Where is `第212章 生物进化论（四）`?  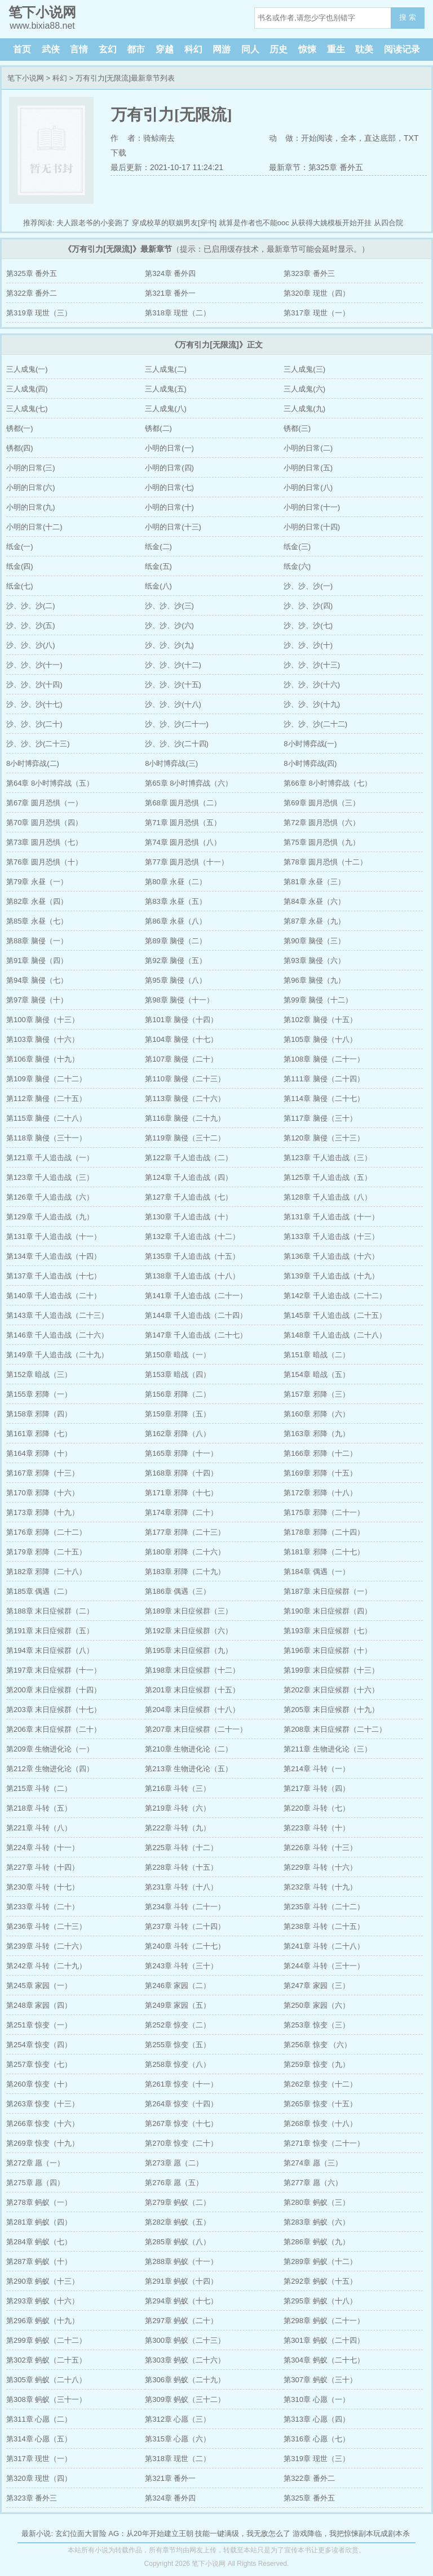
第212章 生物进化论（四） is located at coordinates (50, 1768).